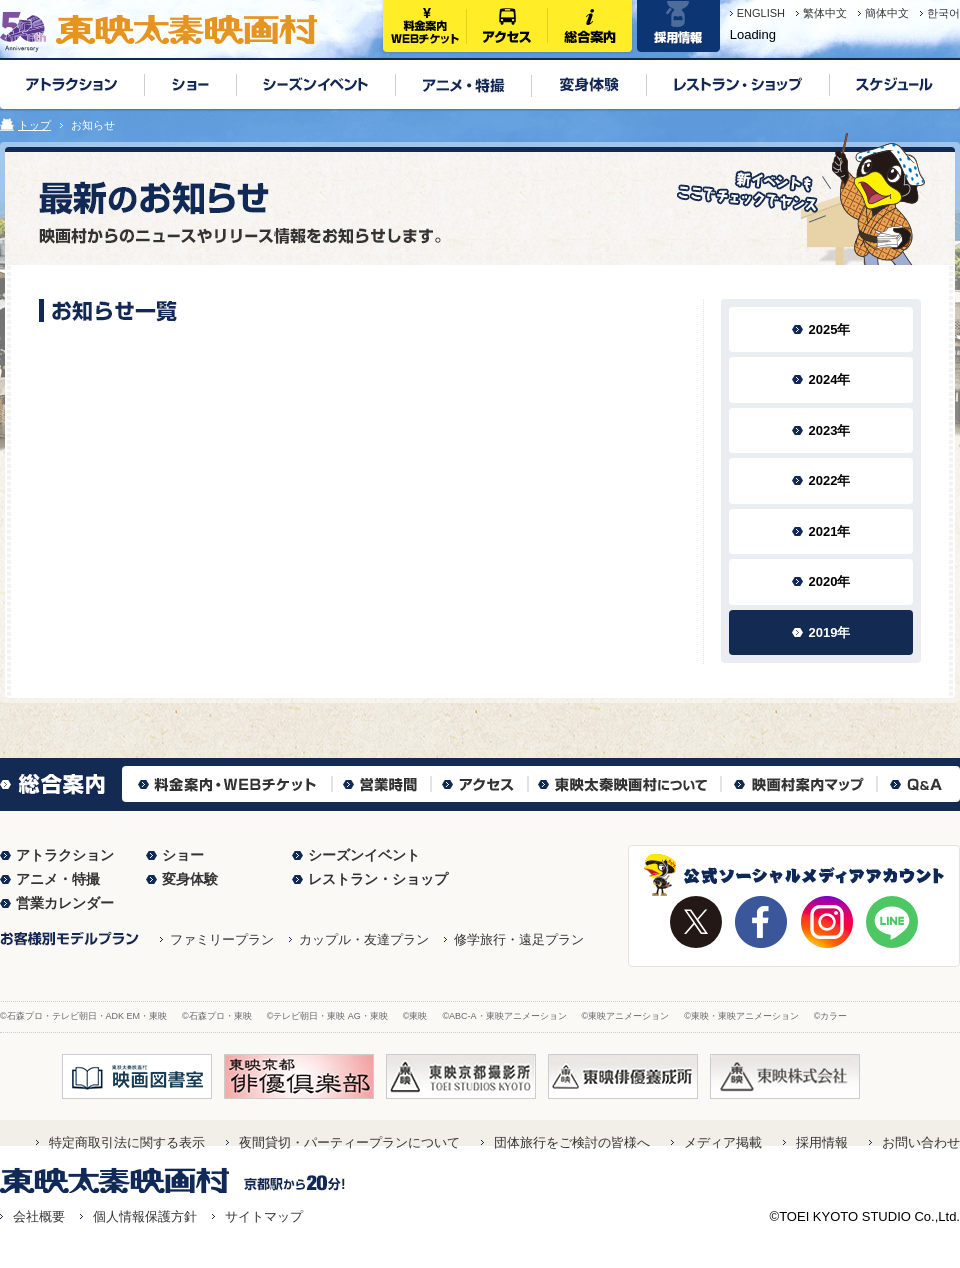  Describe the element at coordinates (349, 1142) in the screenshot. I see `夜間貸切・パーティープランについて` at that location.